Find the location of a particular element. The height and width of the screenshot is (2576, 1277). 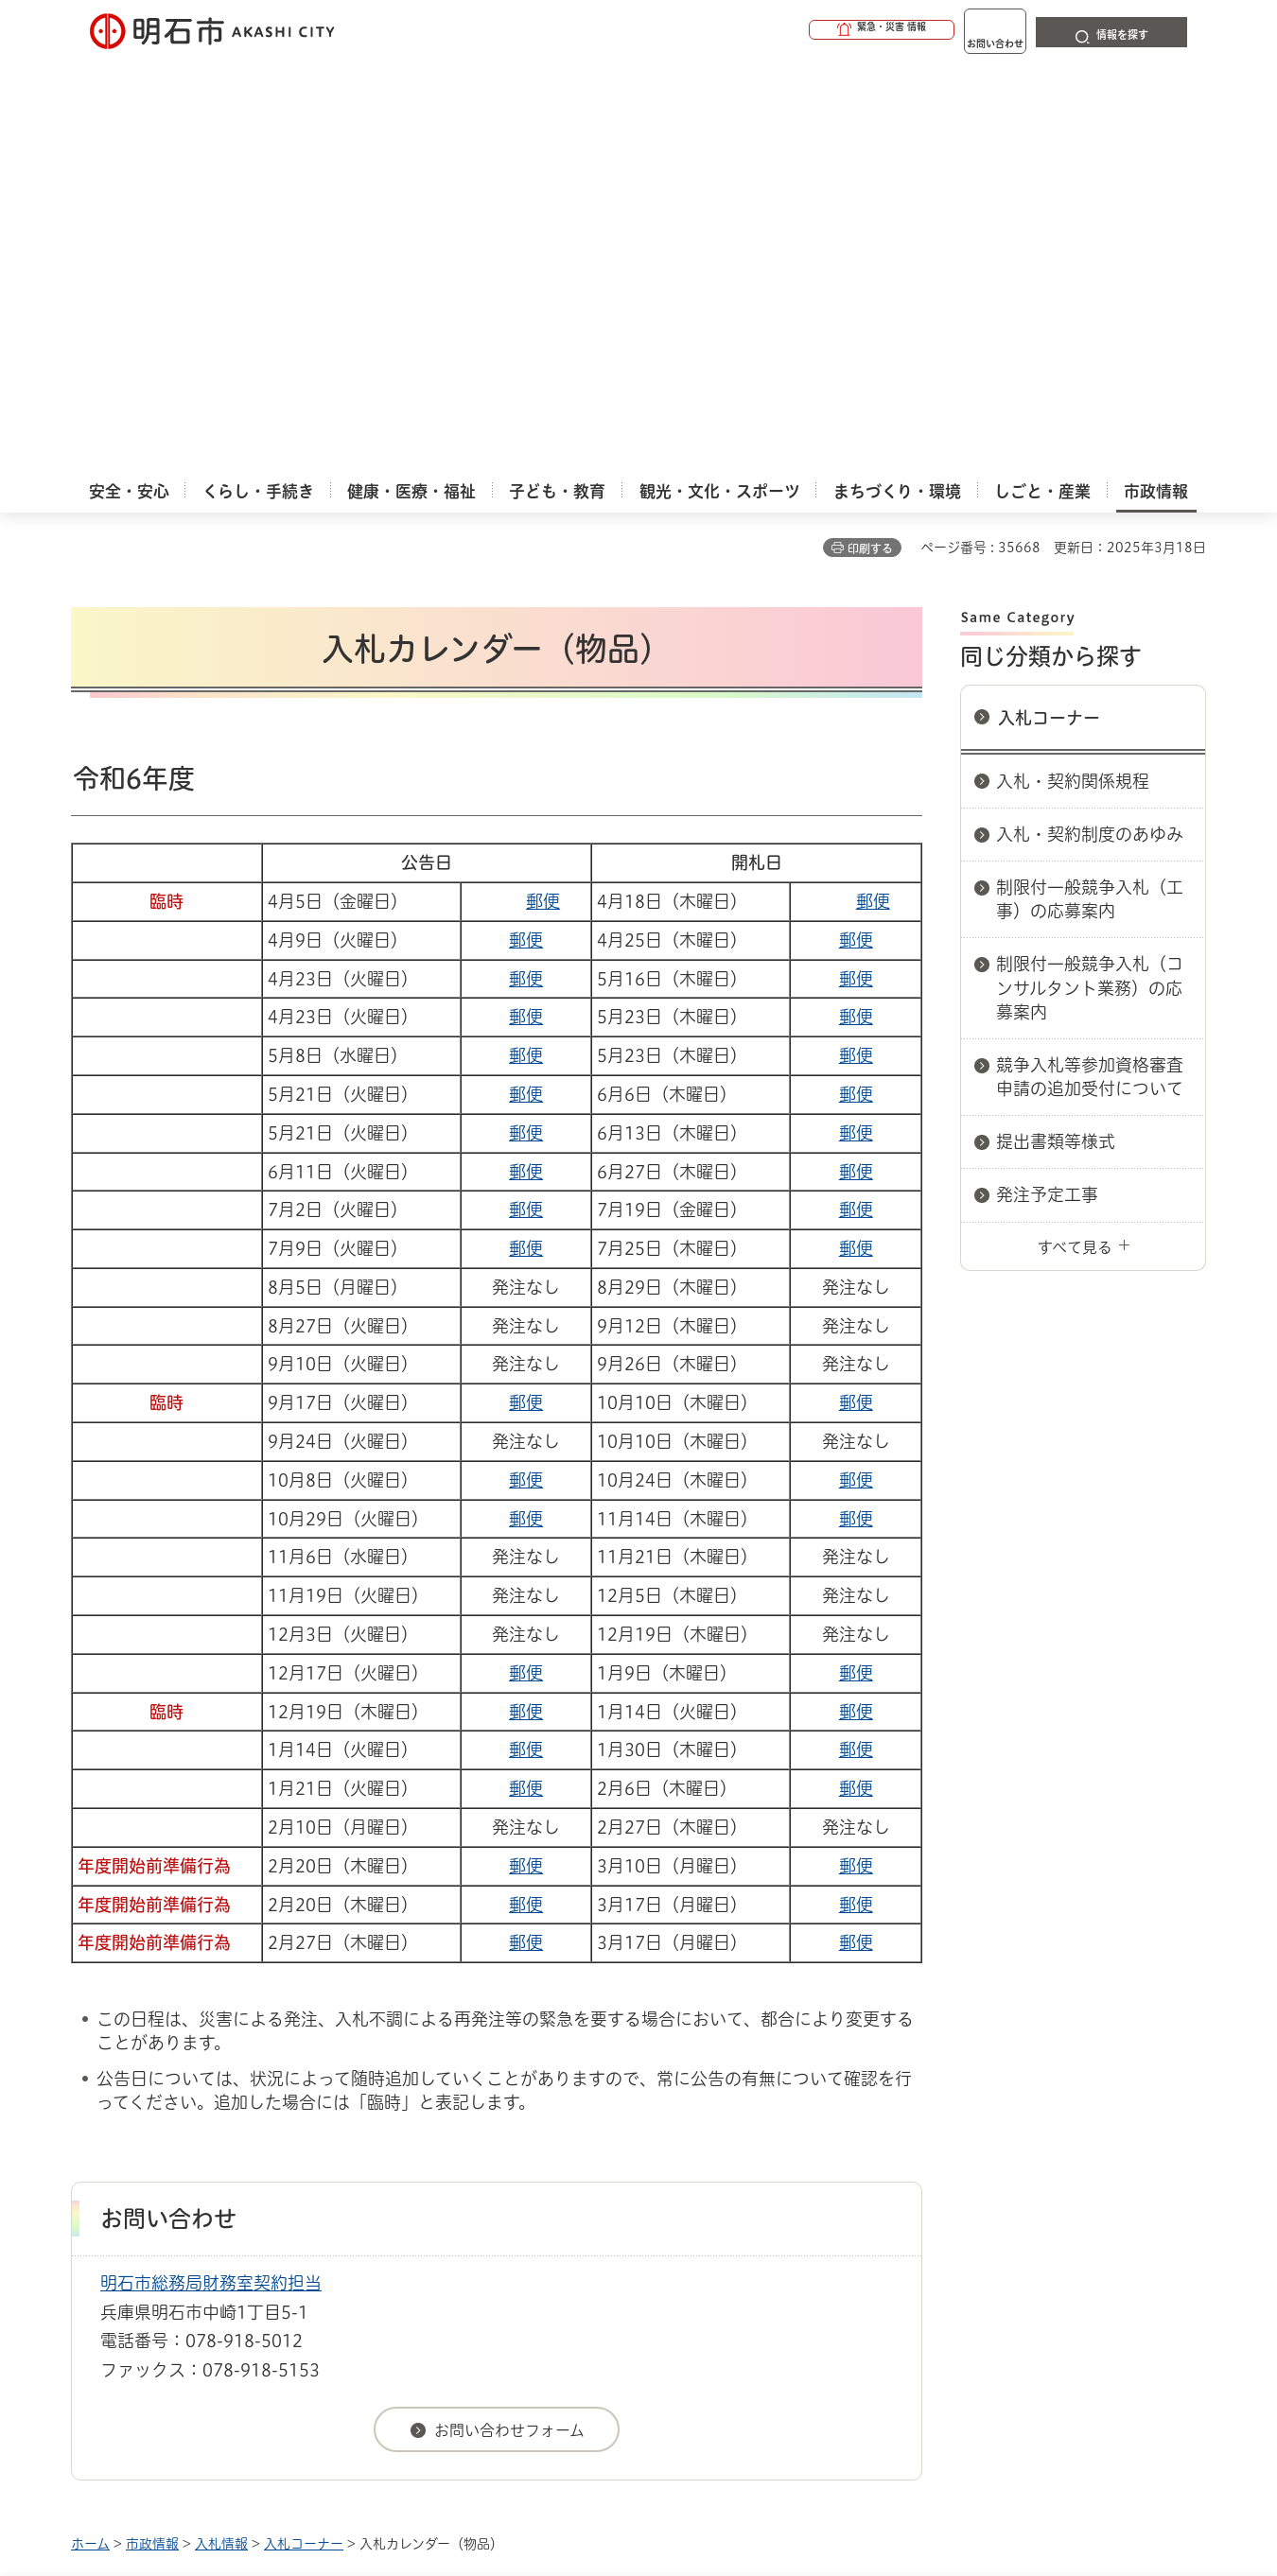

[button] is located at coordinates (809, 30).